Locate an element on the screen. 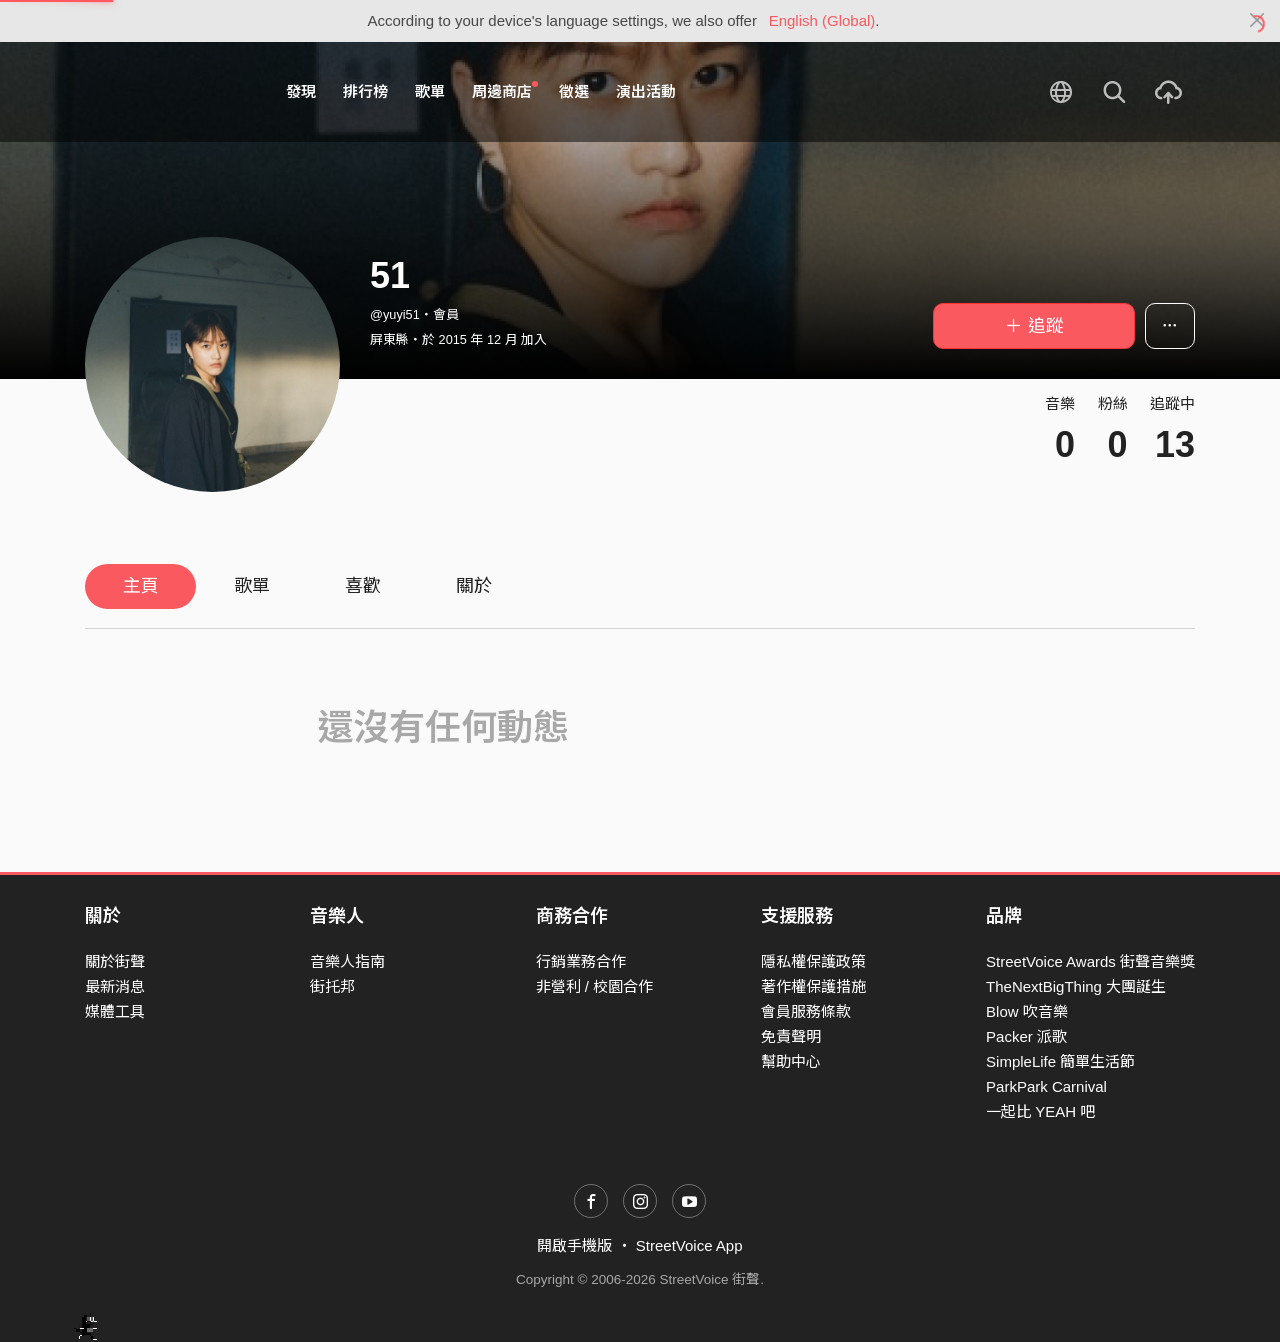 This screenshot has height=1342, width=1280. ParkPark Carnival is located at coordinates (1046, 1086).